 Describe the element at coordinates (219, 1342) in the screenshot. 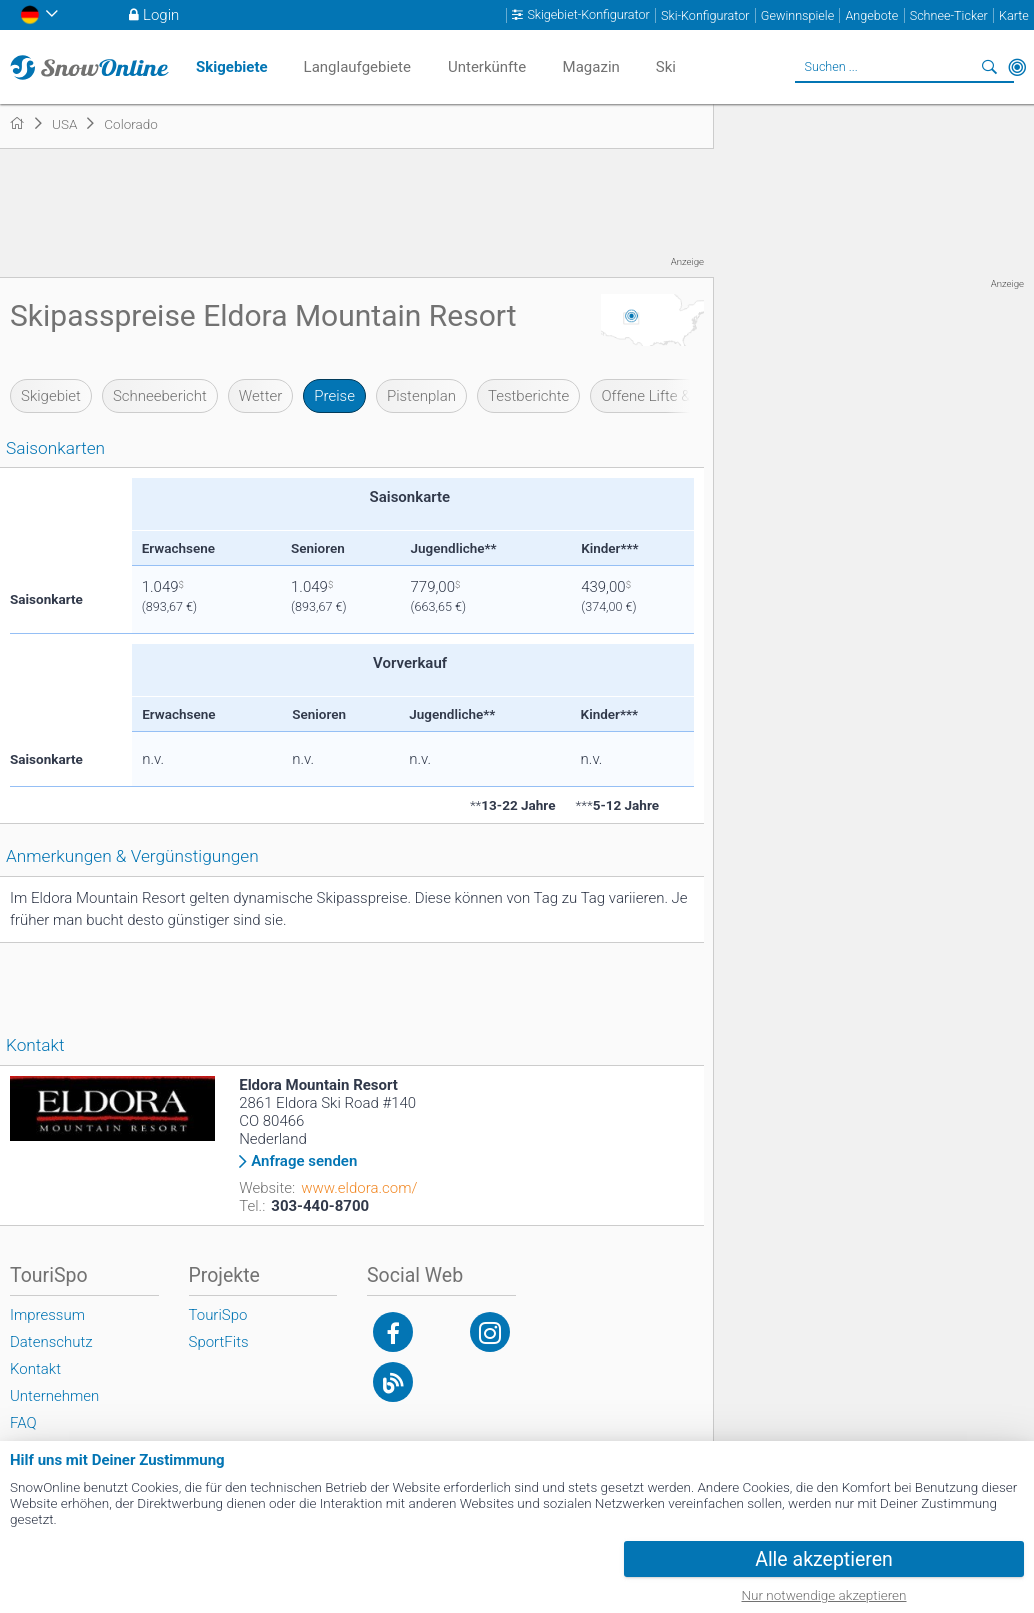

I see `SportFits` at that location.